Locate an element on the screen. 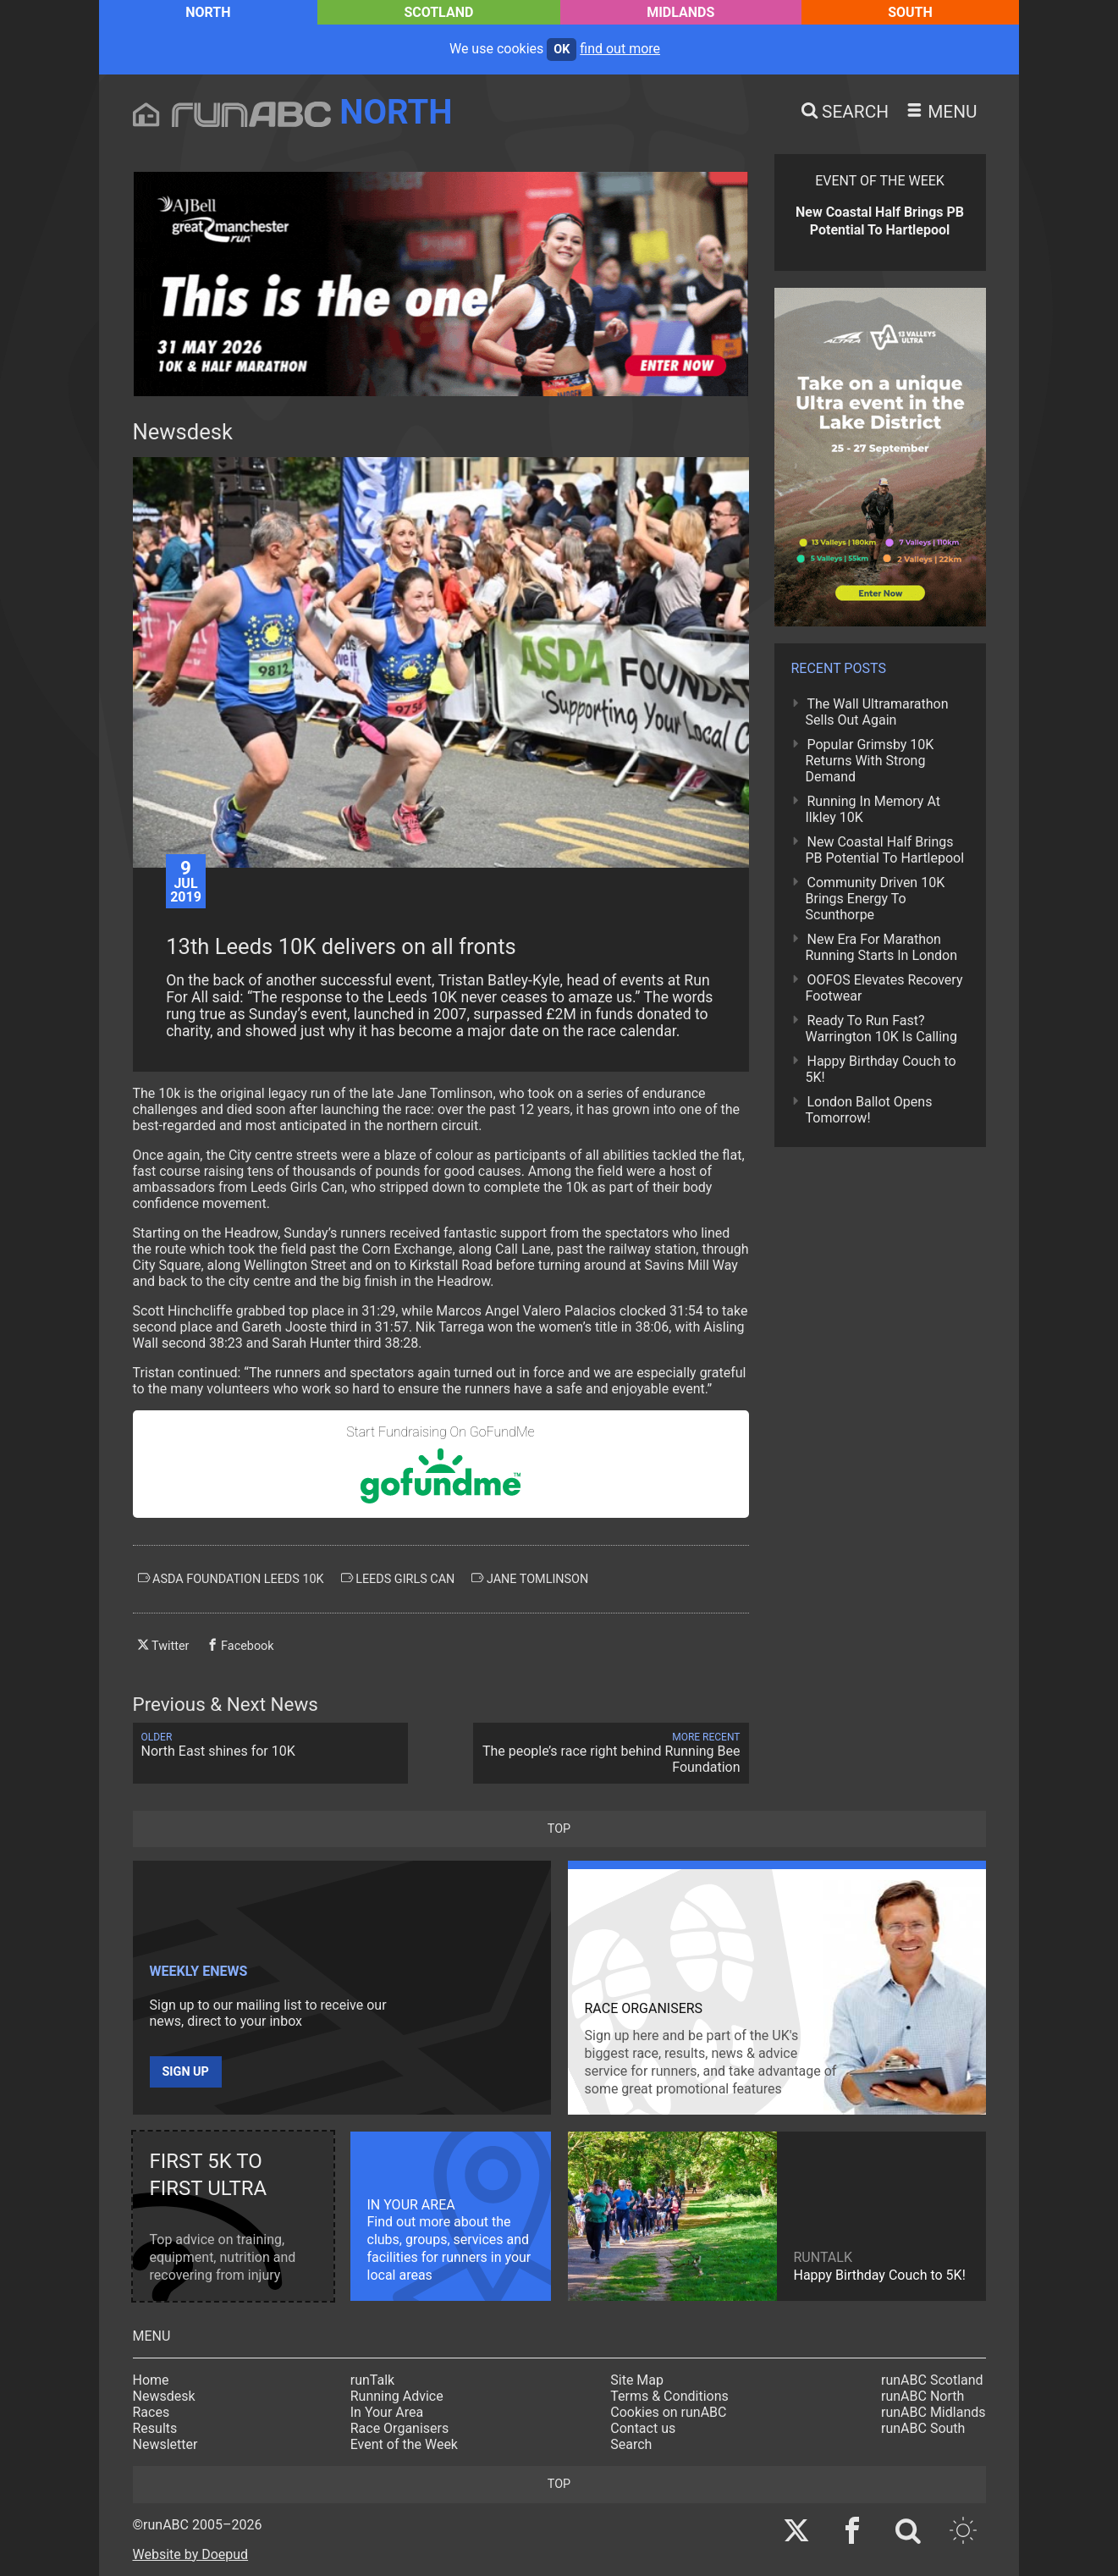 The width and height of the screenshot is (1118, 2576). Results is located at coordinates (155, 2428).